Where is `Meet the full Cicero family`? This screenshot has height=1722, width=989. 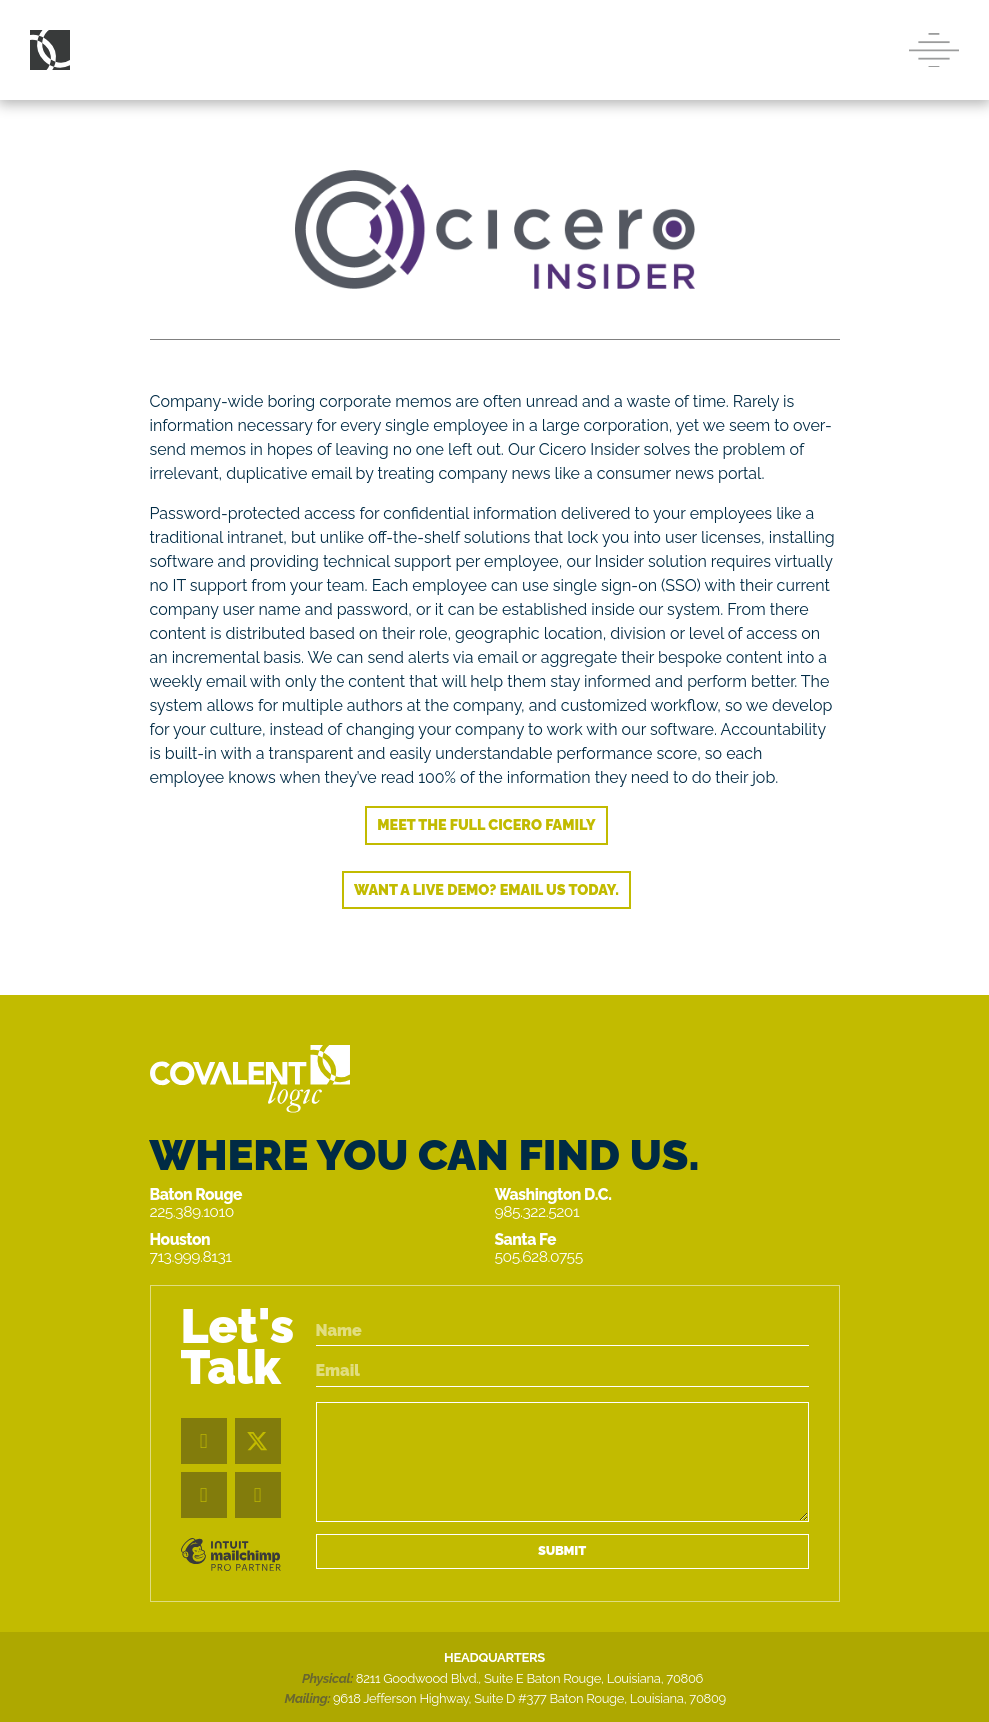 Meet the full Cicero family is located at coordinates (486, 824).